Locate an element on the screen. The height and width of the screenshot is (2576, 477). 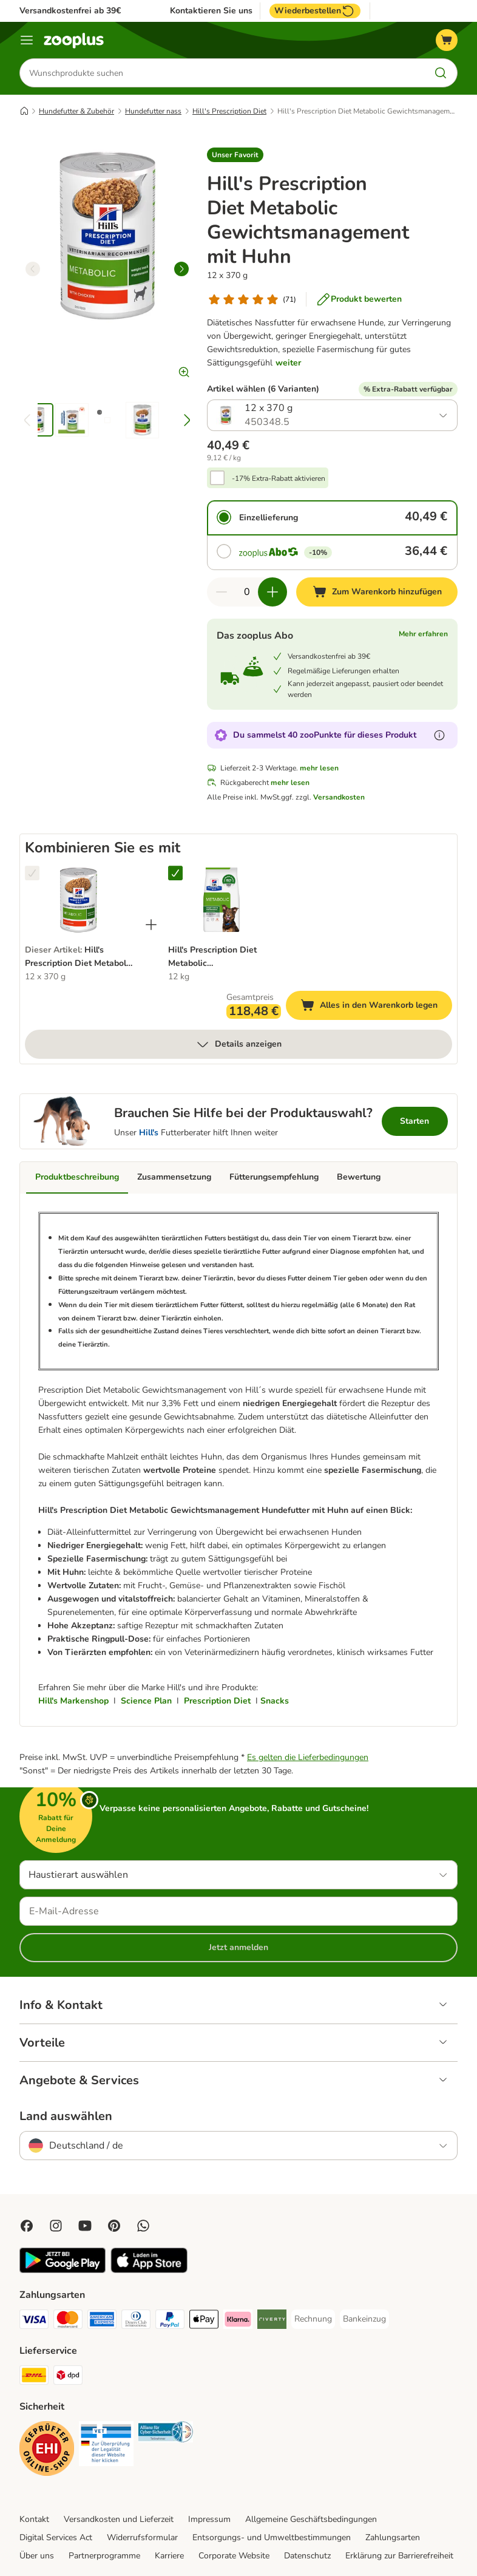
[Zum Warenkorb hinzufügen] is located at coordinates (377, 592).